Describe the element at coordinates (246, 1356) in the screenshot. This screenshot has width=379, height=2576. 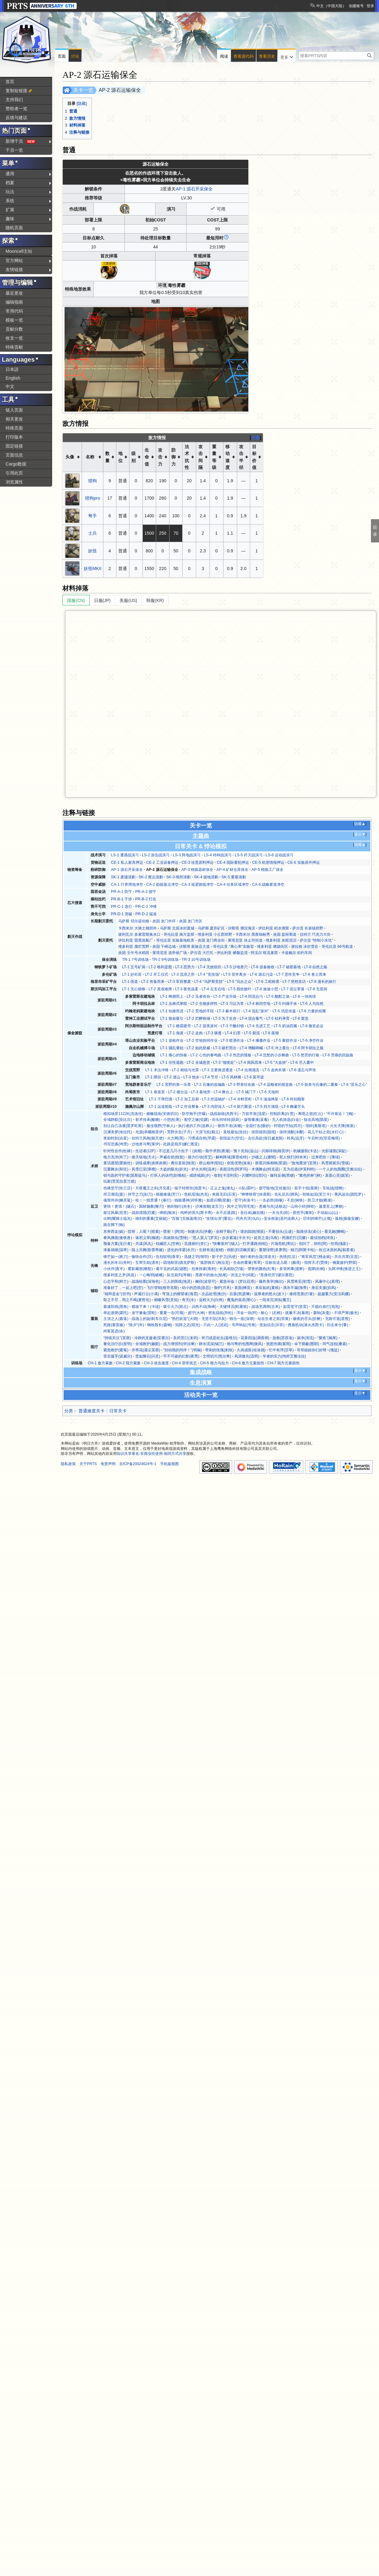
I see `风浪微光(流明)` at that location.